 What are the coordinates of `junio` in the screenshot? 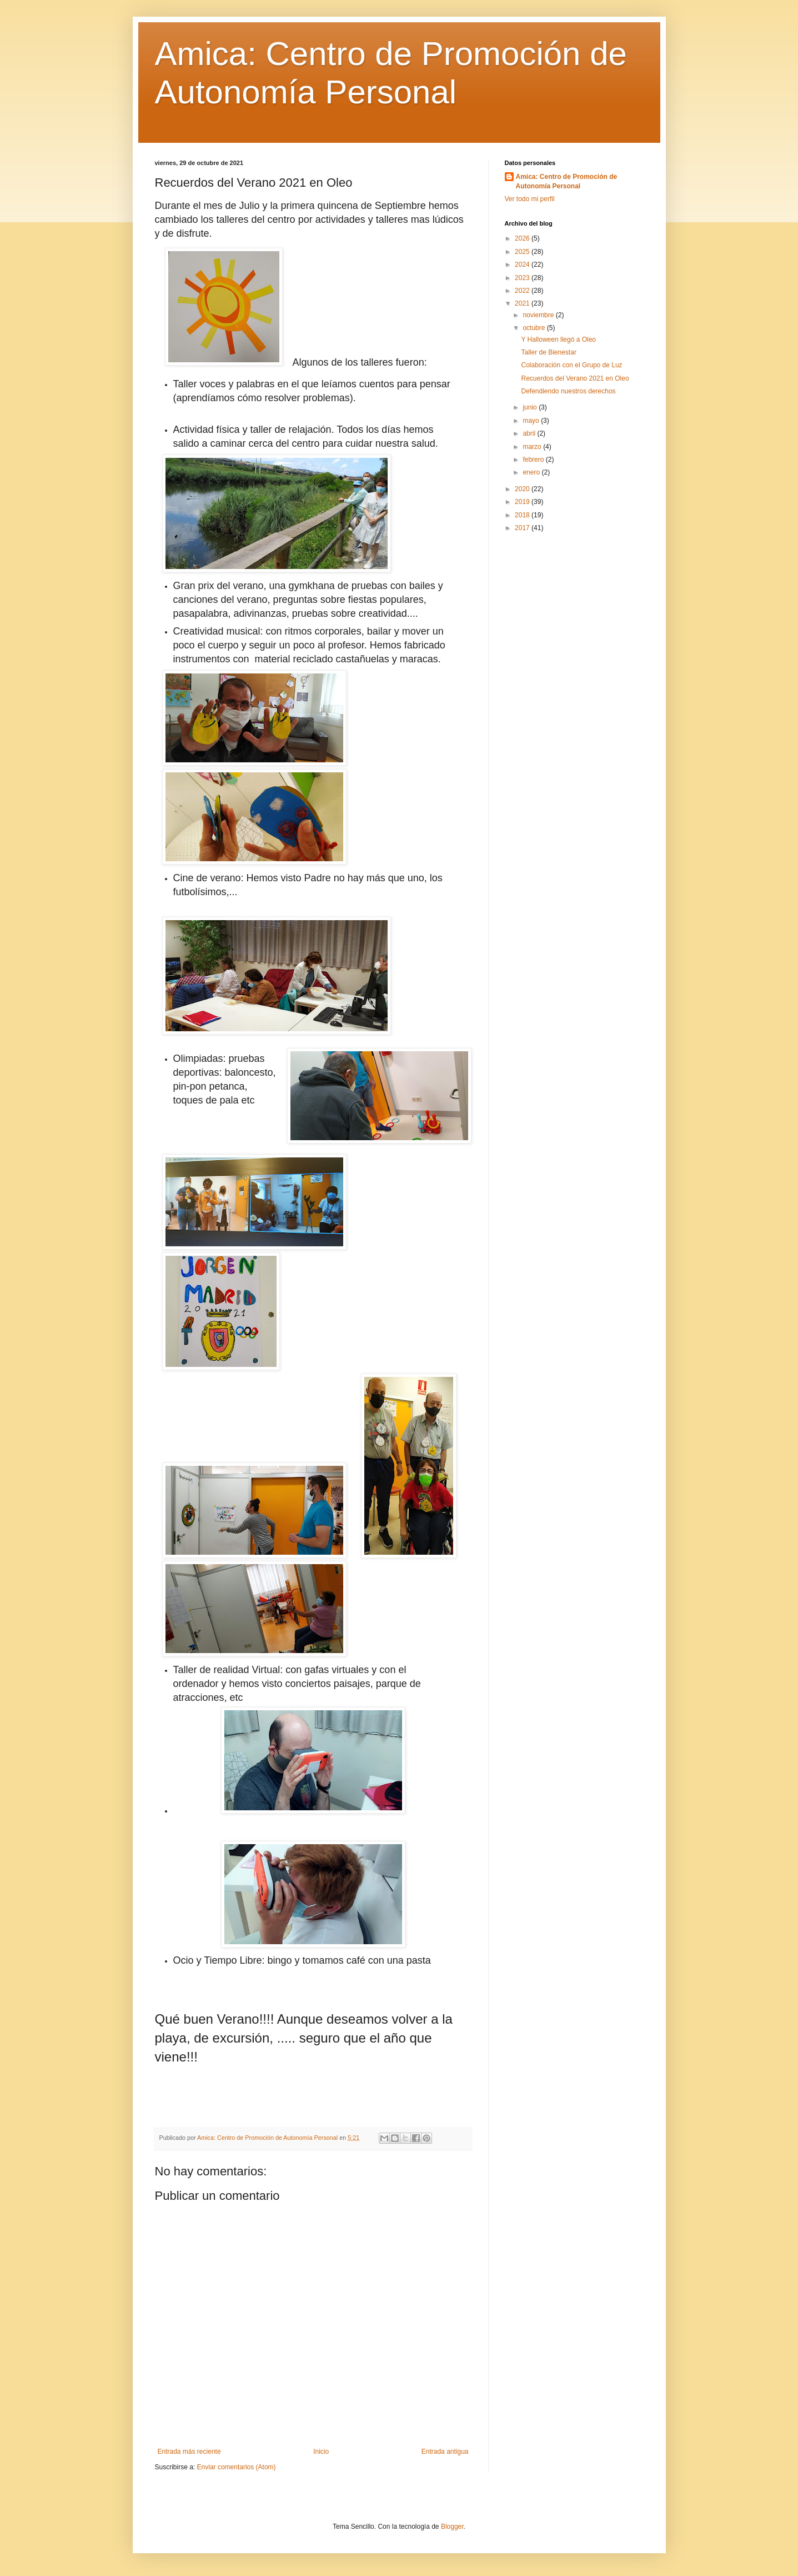 It's located at (531, 407).